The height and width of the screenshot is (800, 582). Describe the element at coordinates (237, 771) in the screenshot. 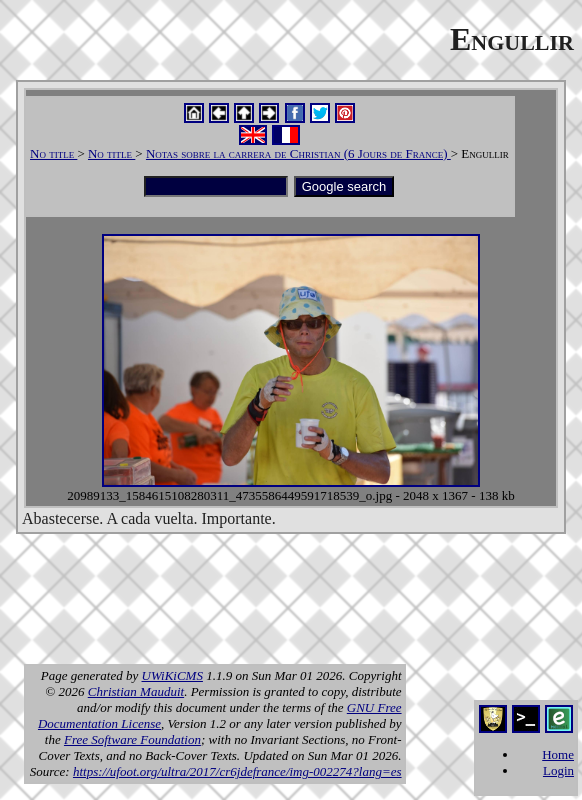

I see `https://ufoot.org/ultra/2017/cr6jdefrance/img-002274?lang=es` at that location.